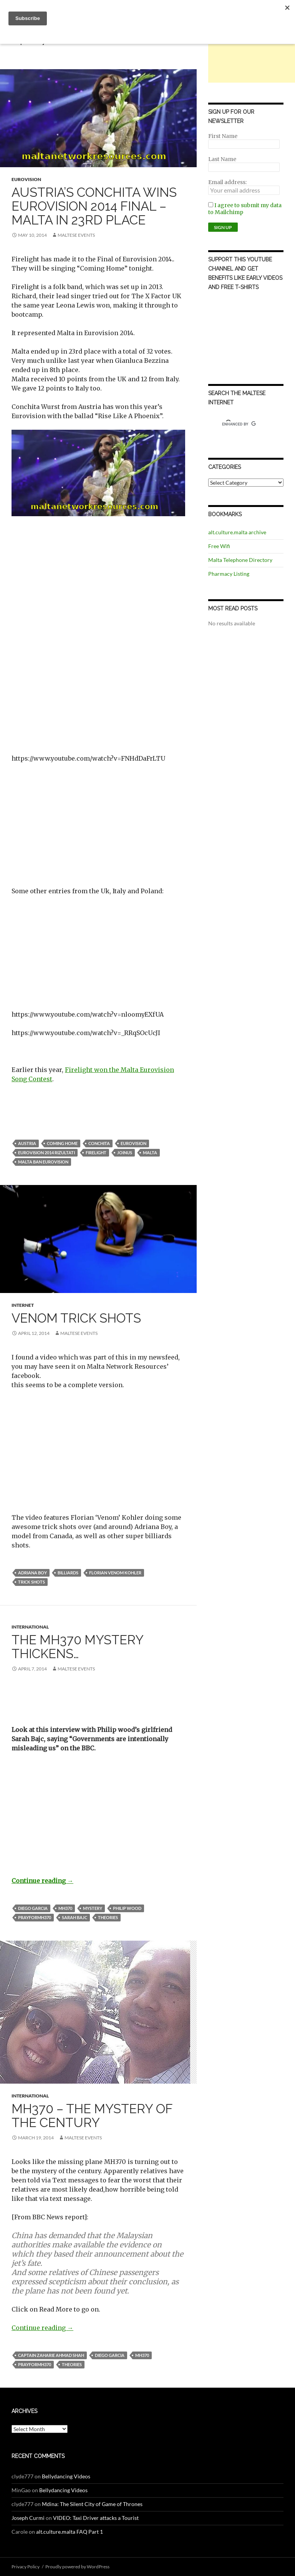  I want to click on Malta, so click(150, 1152).